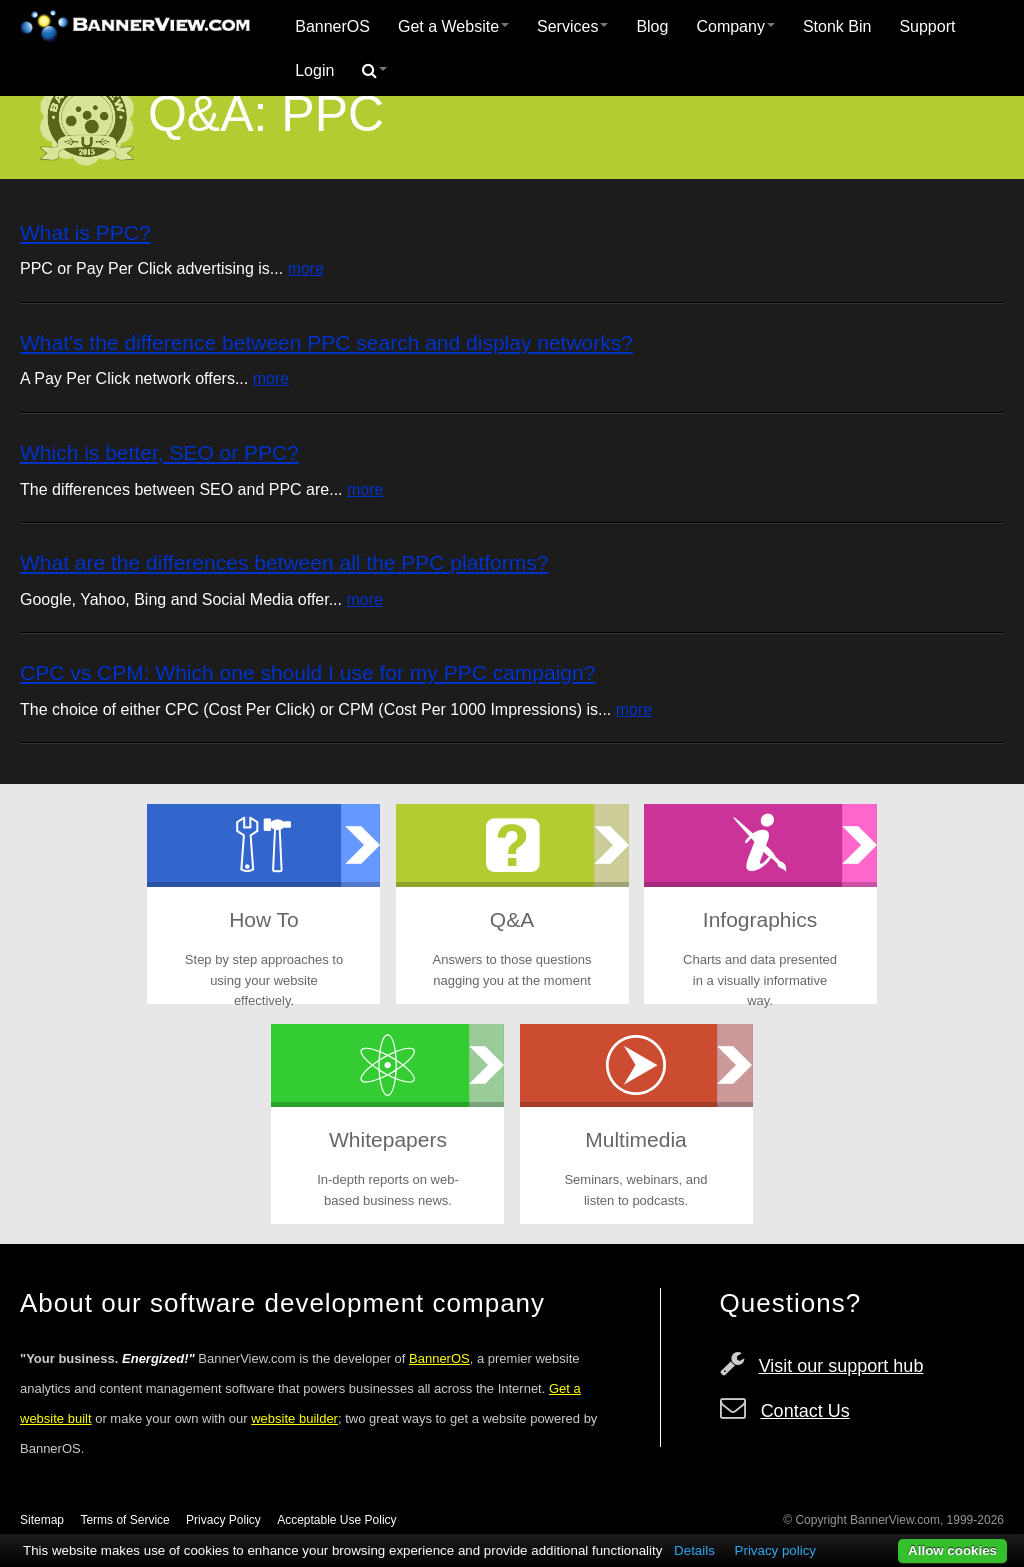 The width and height of the screenshot is (1024, 1567). Describe the element at coordinates (306, 268) in the screenshot. I see `more` at that location.